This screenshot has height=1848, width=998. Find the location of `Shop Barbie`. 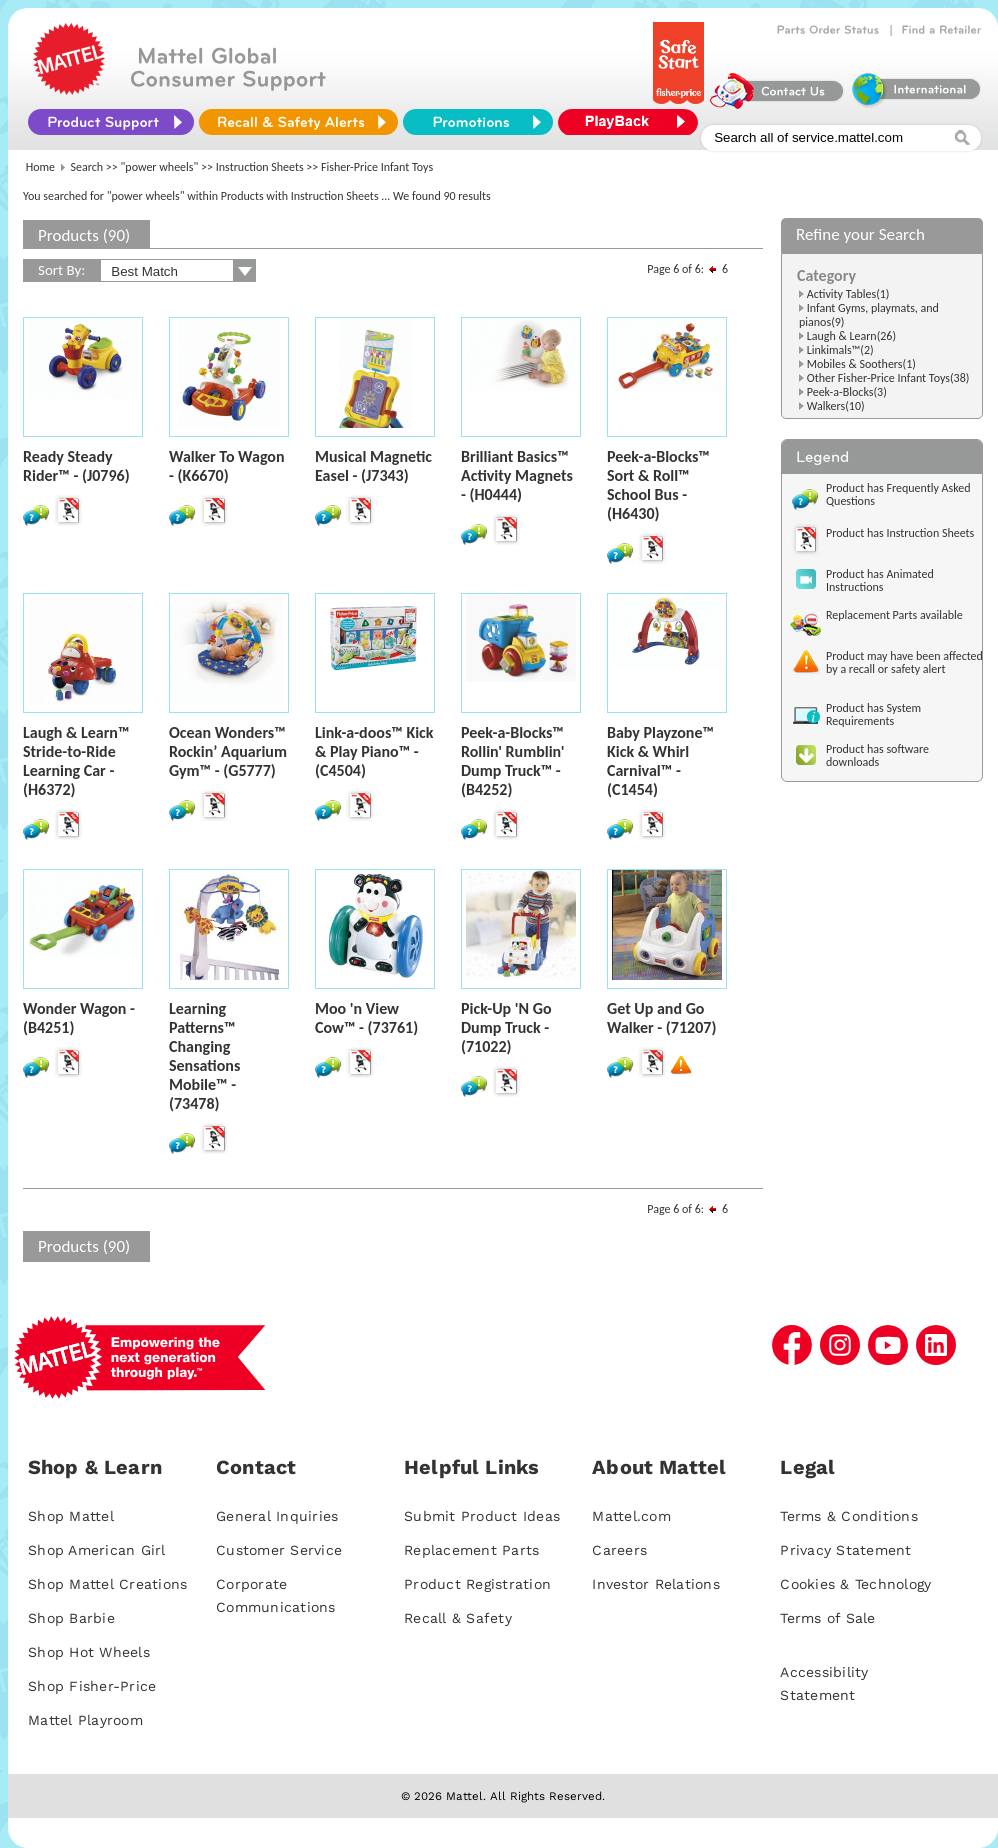

Shop Barbie is located at coordinates (71, 1618).